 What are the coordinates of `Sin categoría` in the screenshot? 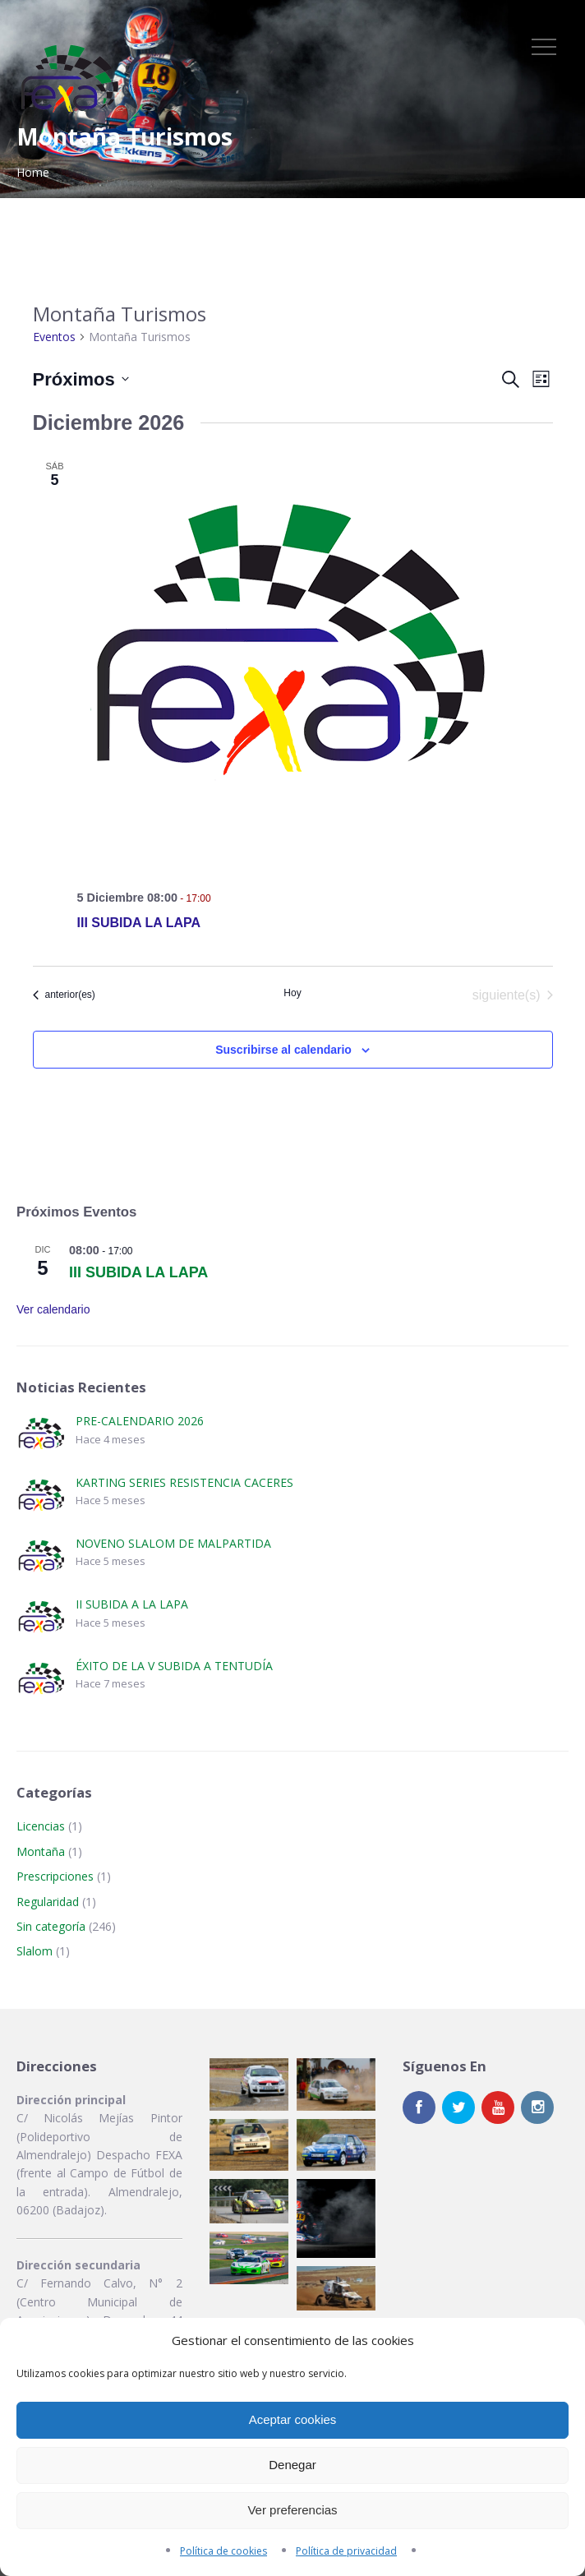 It's located at (50, 1926).